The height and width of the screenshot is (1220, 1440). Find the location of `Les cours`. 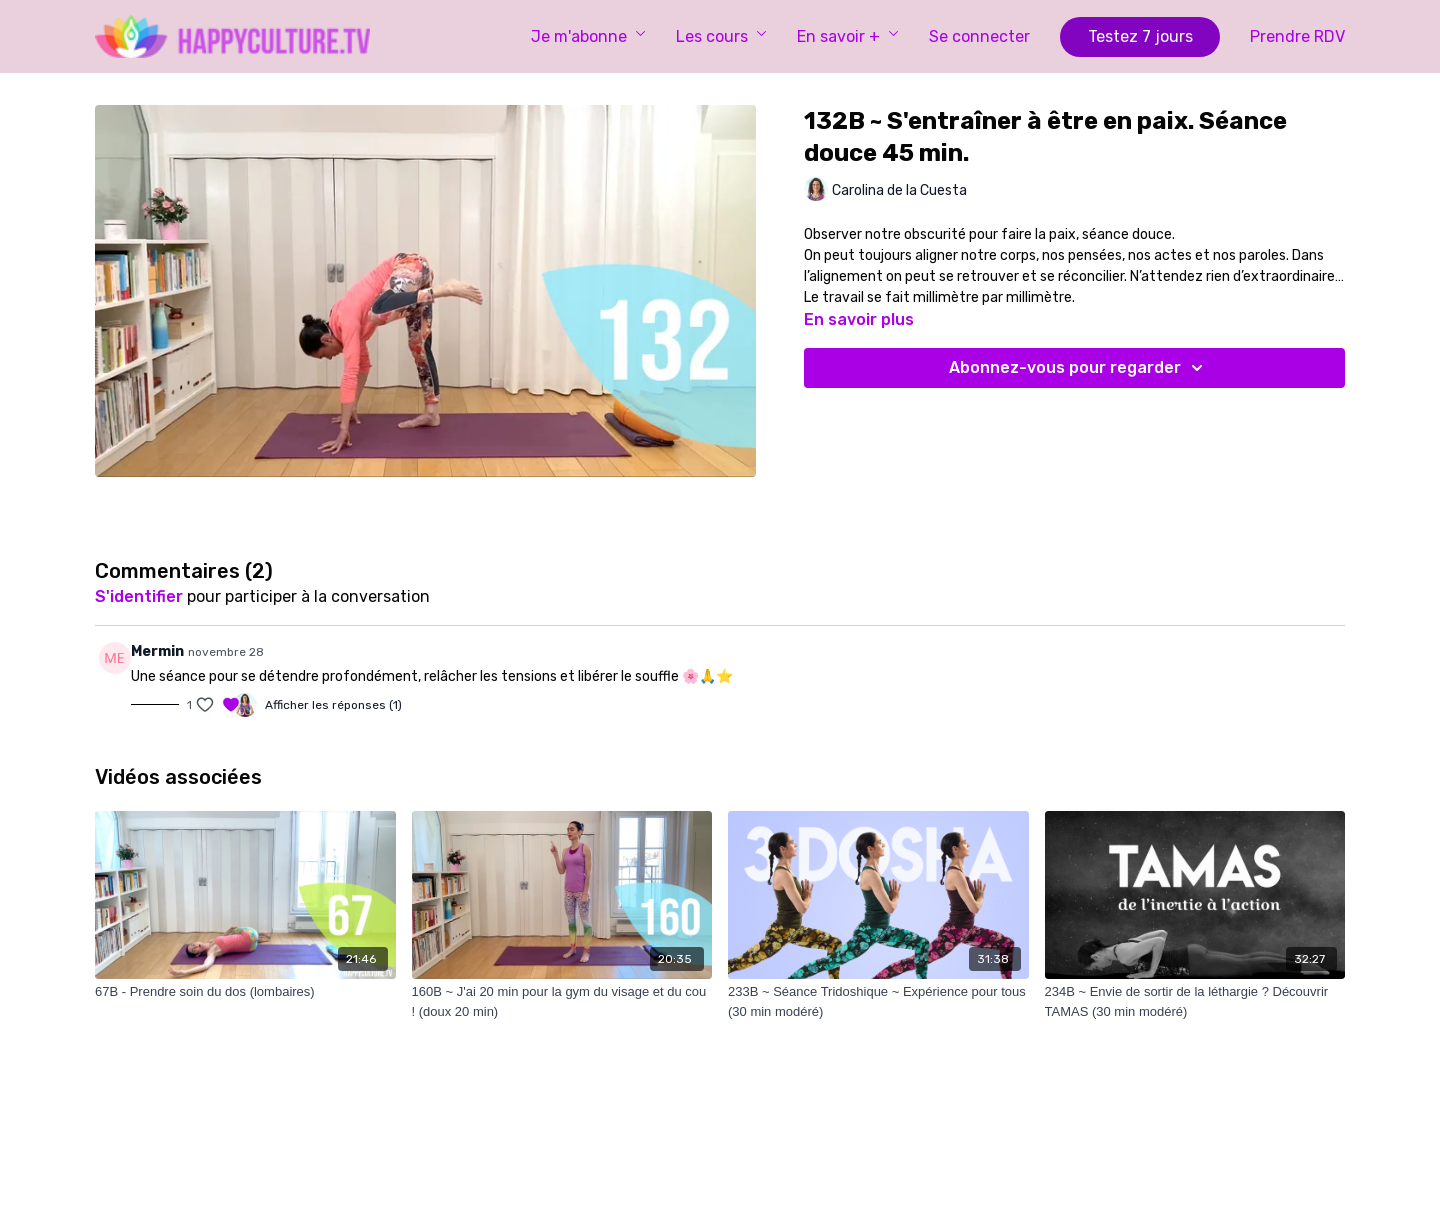

Les cours is located at coordinates (721, 36).